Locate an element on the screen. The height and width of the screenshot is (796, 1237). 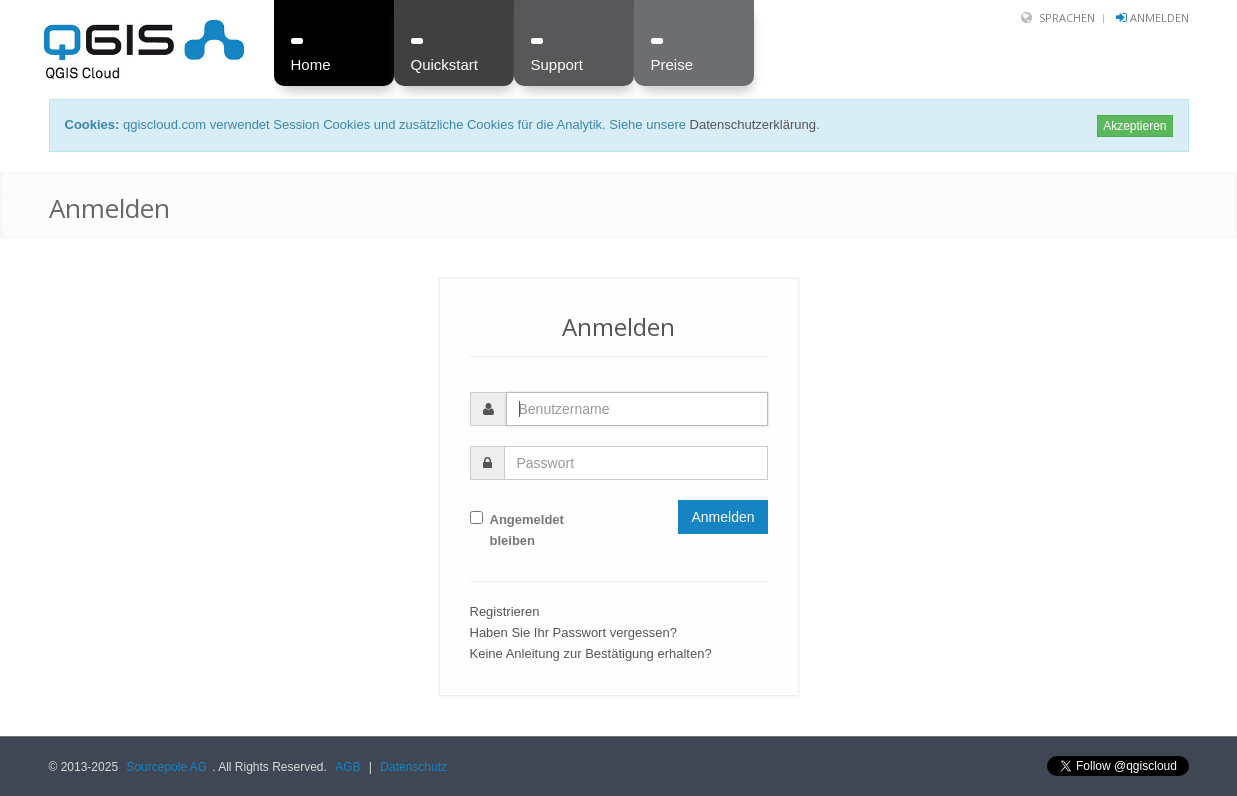
Sourcepole AG is located at coordinates (166, 767).